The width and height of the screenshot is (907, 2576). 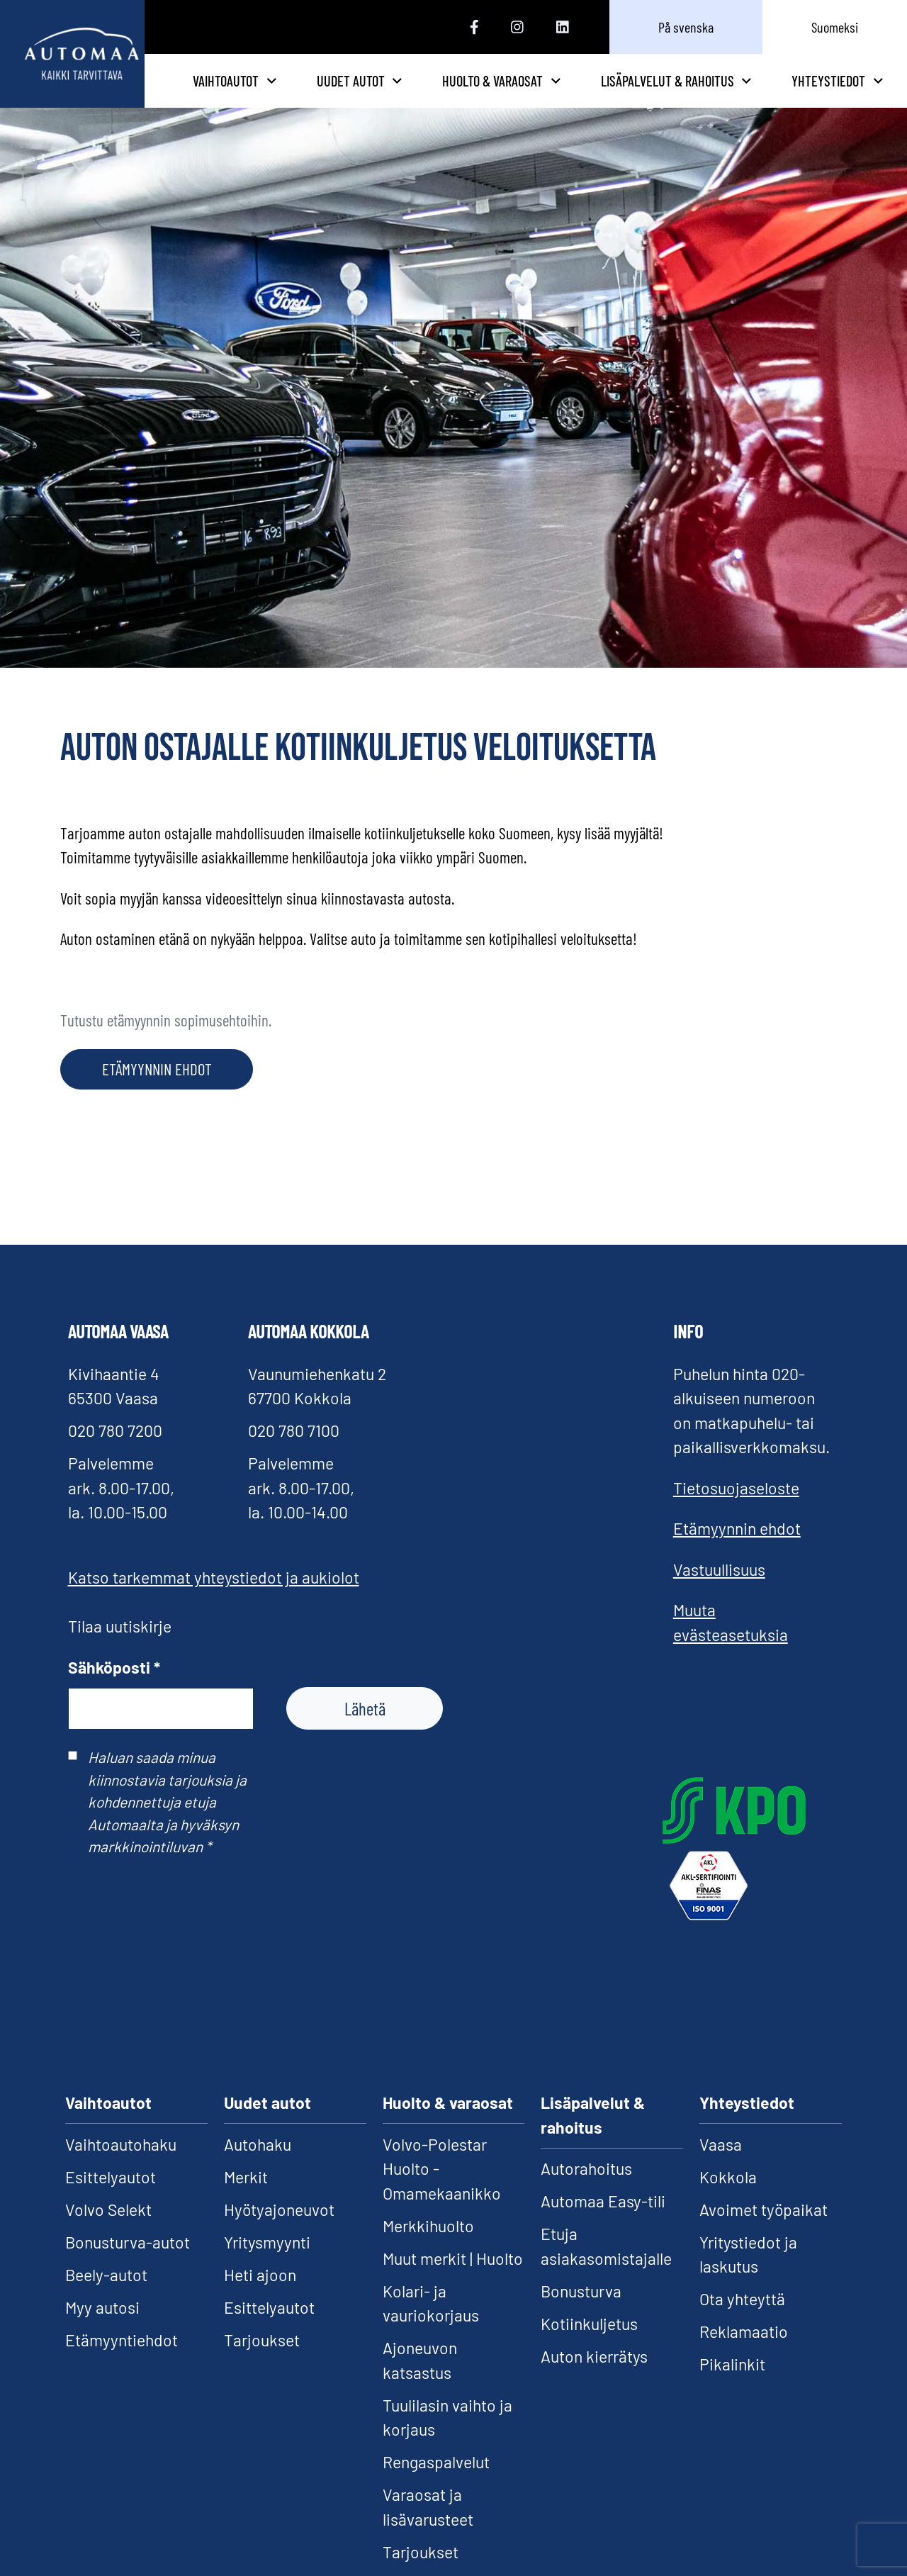 I want to click on Hyötyajoneuvot, so click(x=279, y=2231).